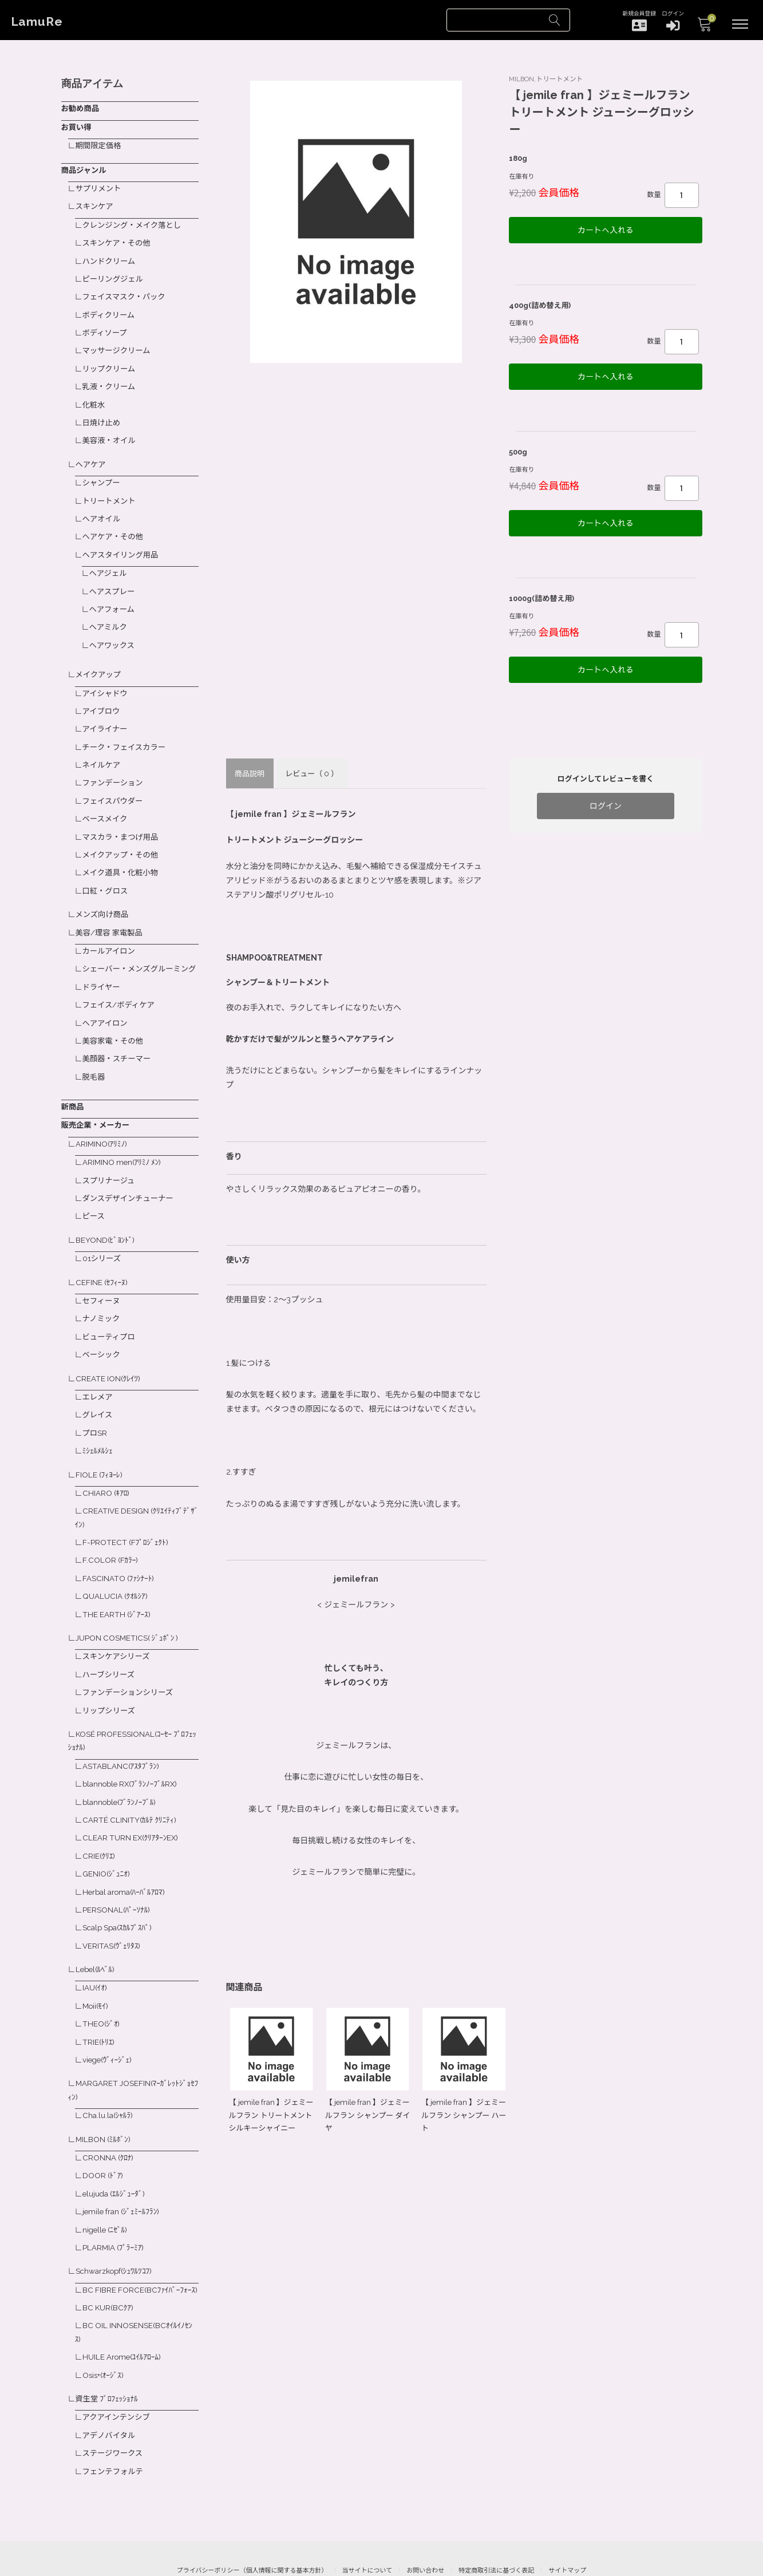  What do you see at coordinates (116, 1562) in the screenshot?
I see `QUALUCIA (ｸｵﾙｼｱ)` at bounding box center [116, 1562].